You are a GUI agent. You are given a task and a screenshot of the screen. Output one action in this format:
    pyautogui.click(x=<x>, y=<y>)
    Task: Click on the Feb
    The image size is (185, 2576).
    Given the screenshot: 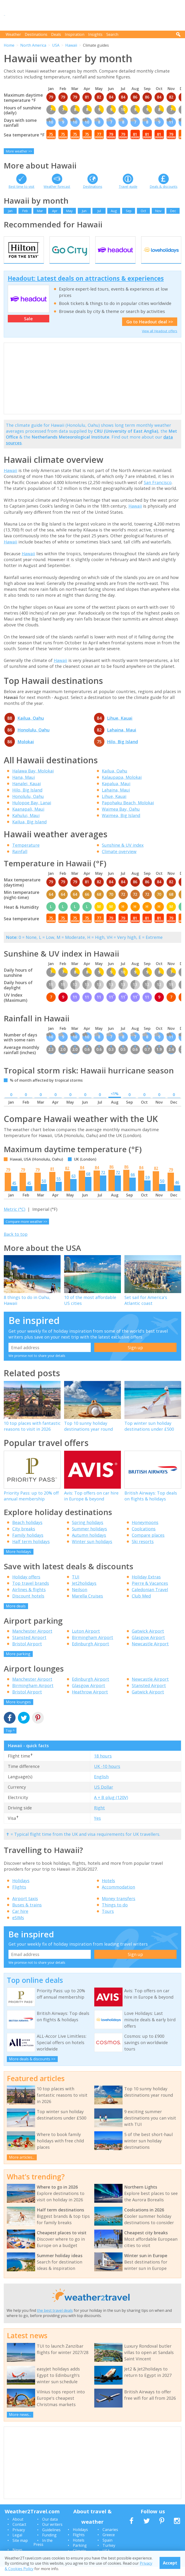 What is the action you would take?
    pyautogui.click(x=25, y=211)
    